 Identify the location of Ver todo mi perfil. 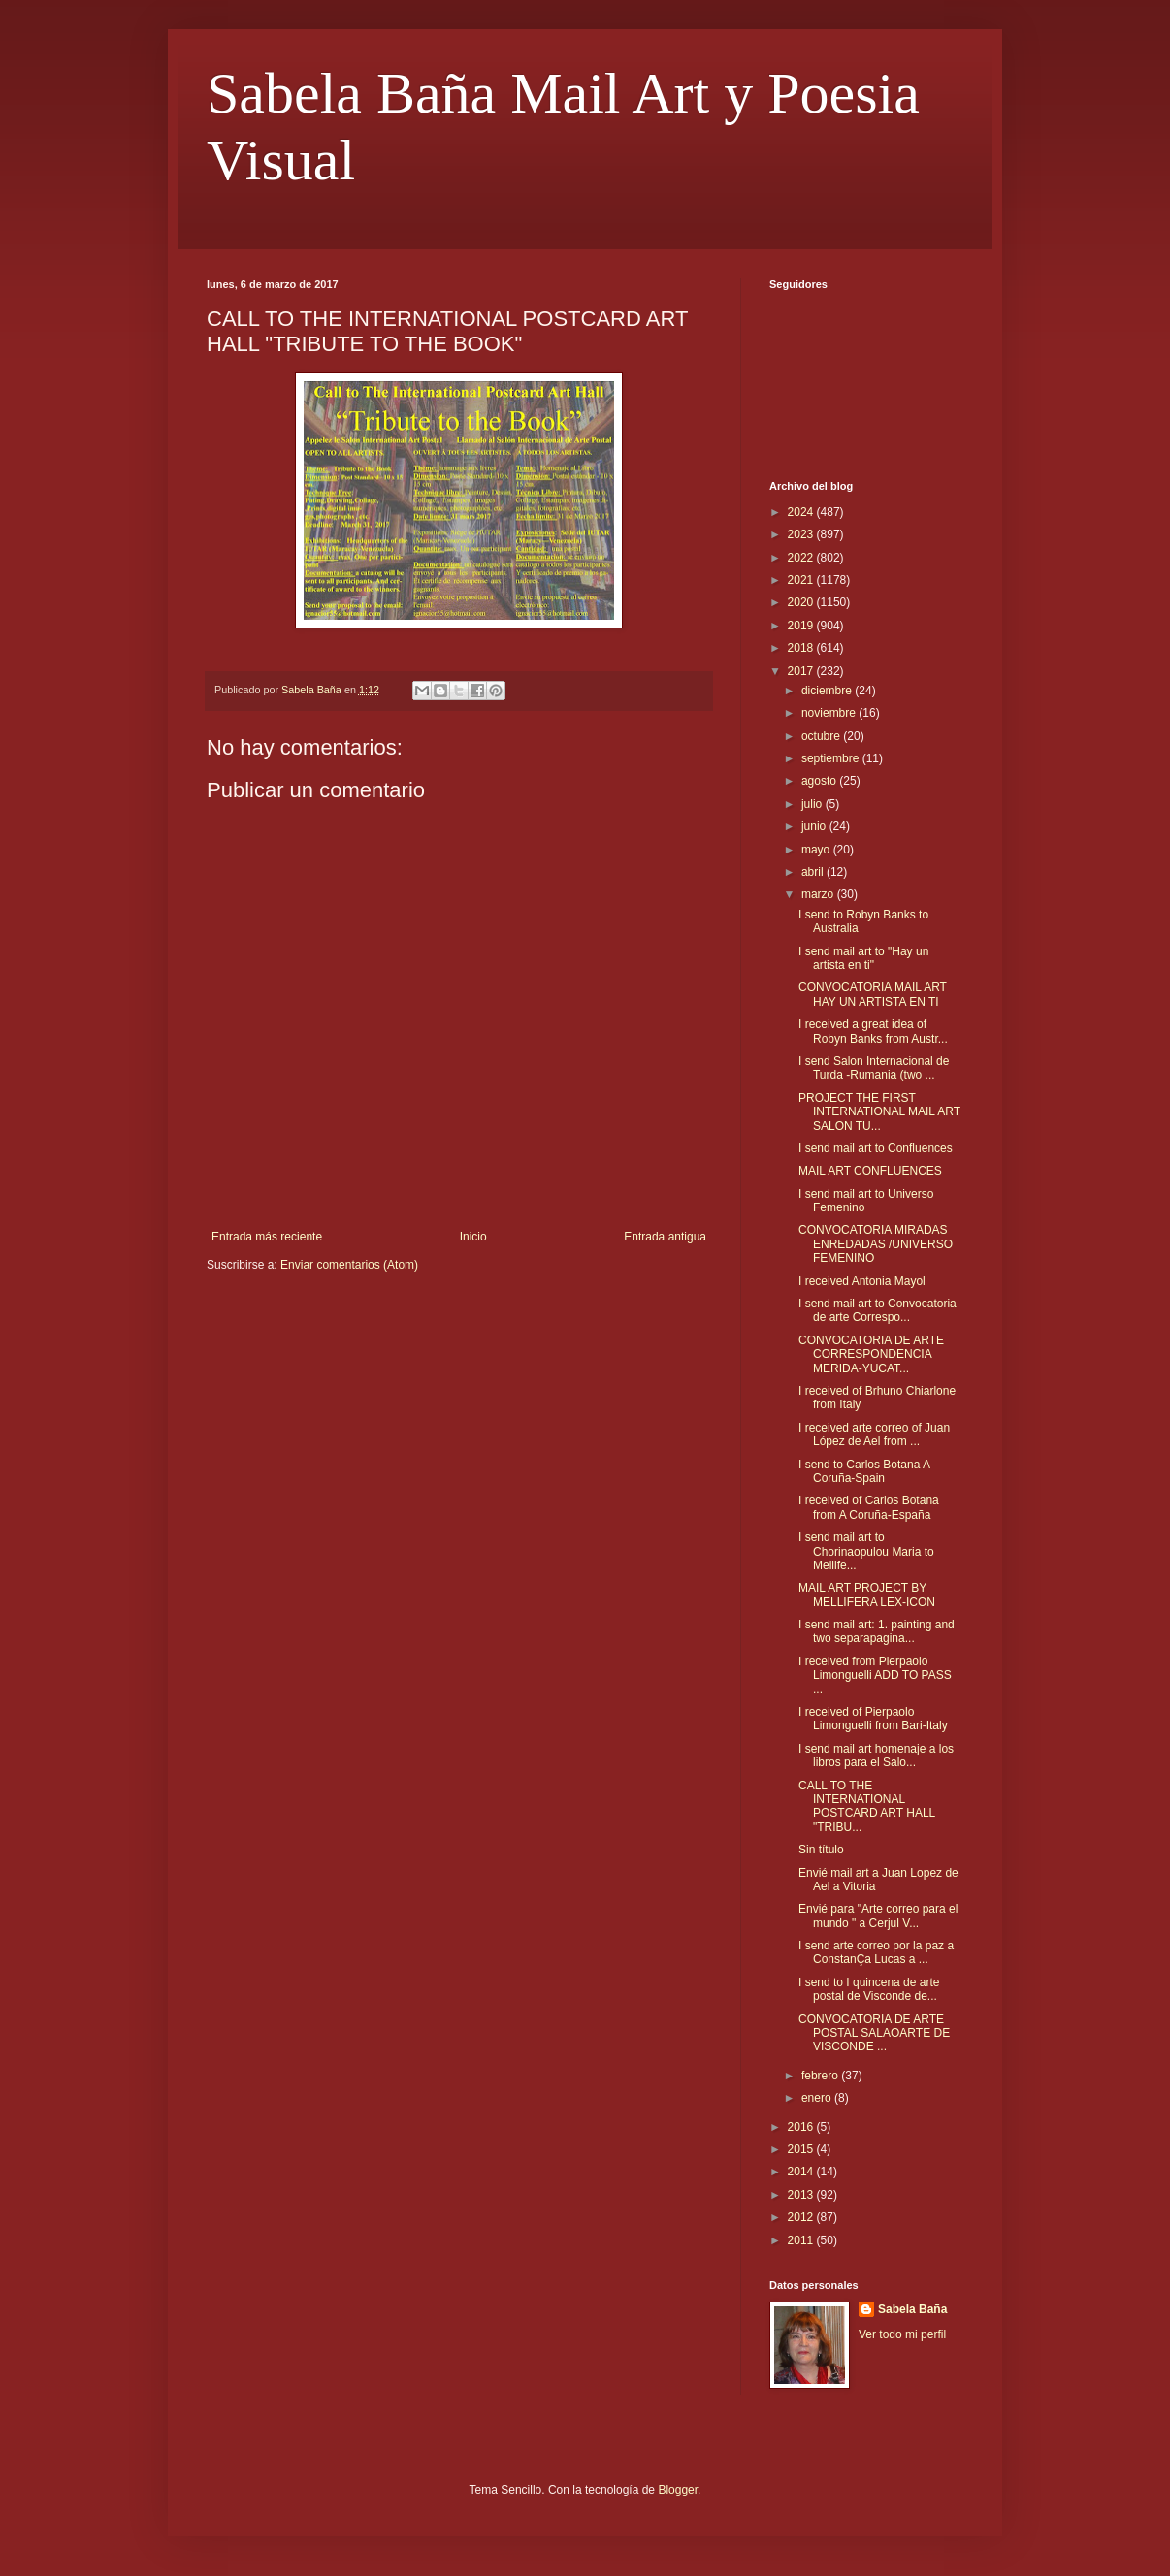
(902, 2334).